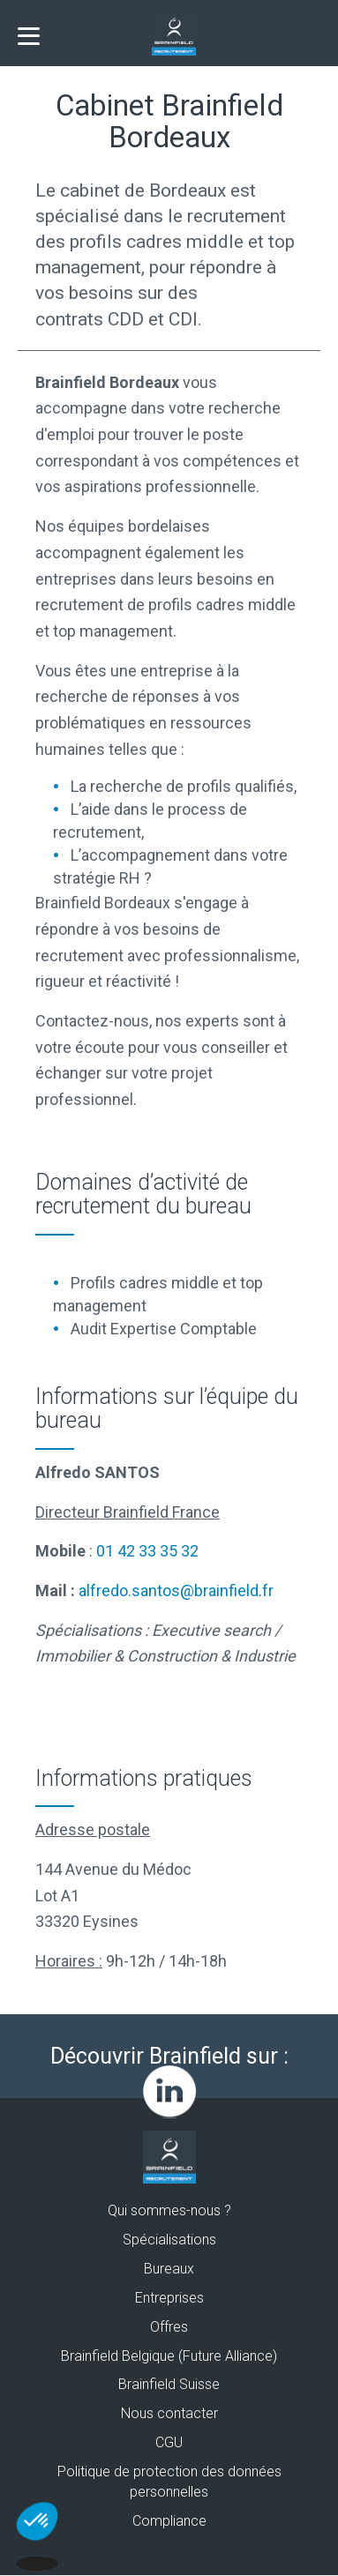 Image resolution: width=338 pixels, height=2576 pixels. What do you see at coordinates (169, 2442) in the screenshot?
I see `CGU` at bounding box center [169, 2442].